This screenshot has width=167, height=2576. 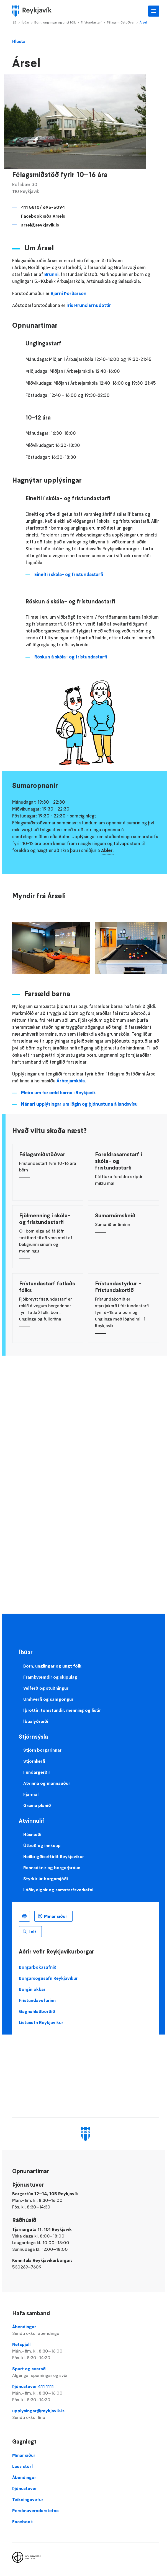 What do you see at coordinates (32, 1834) in the screenshot?
I see `Húsnæði` at bounding box center [32, 1834].